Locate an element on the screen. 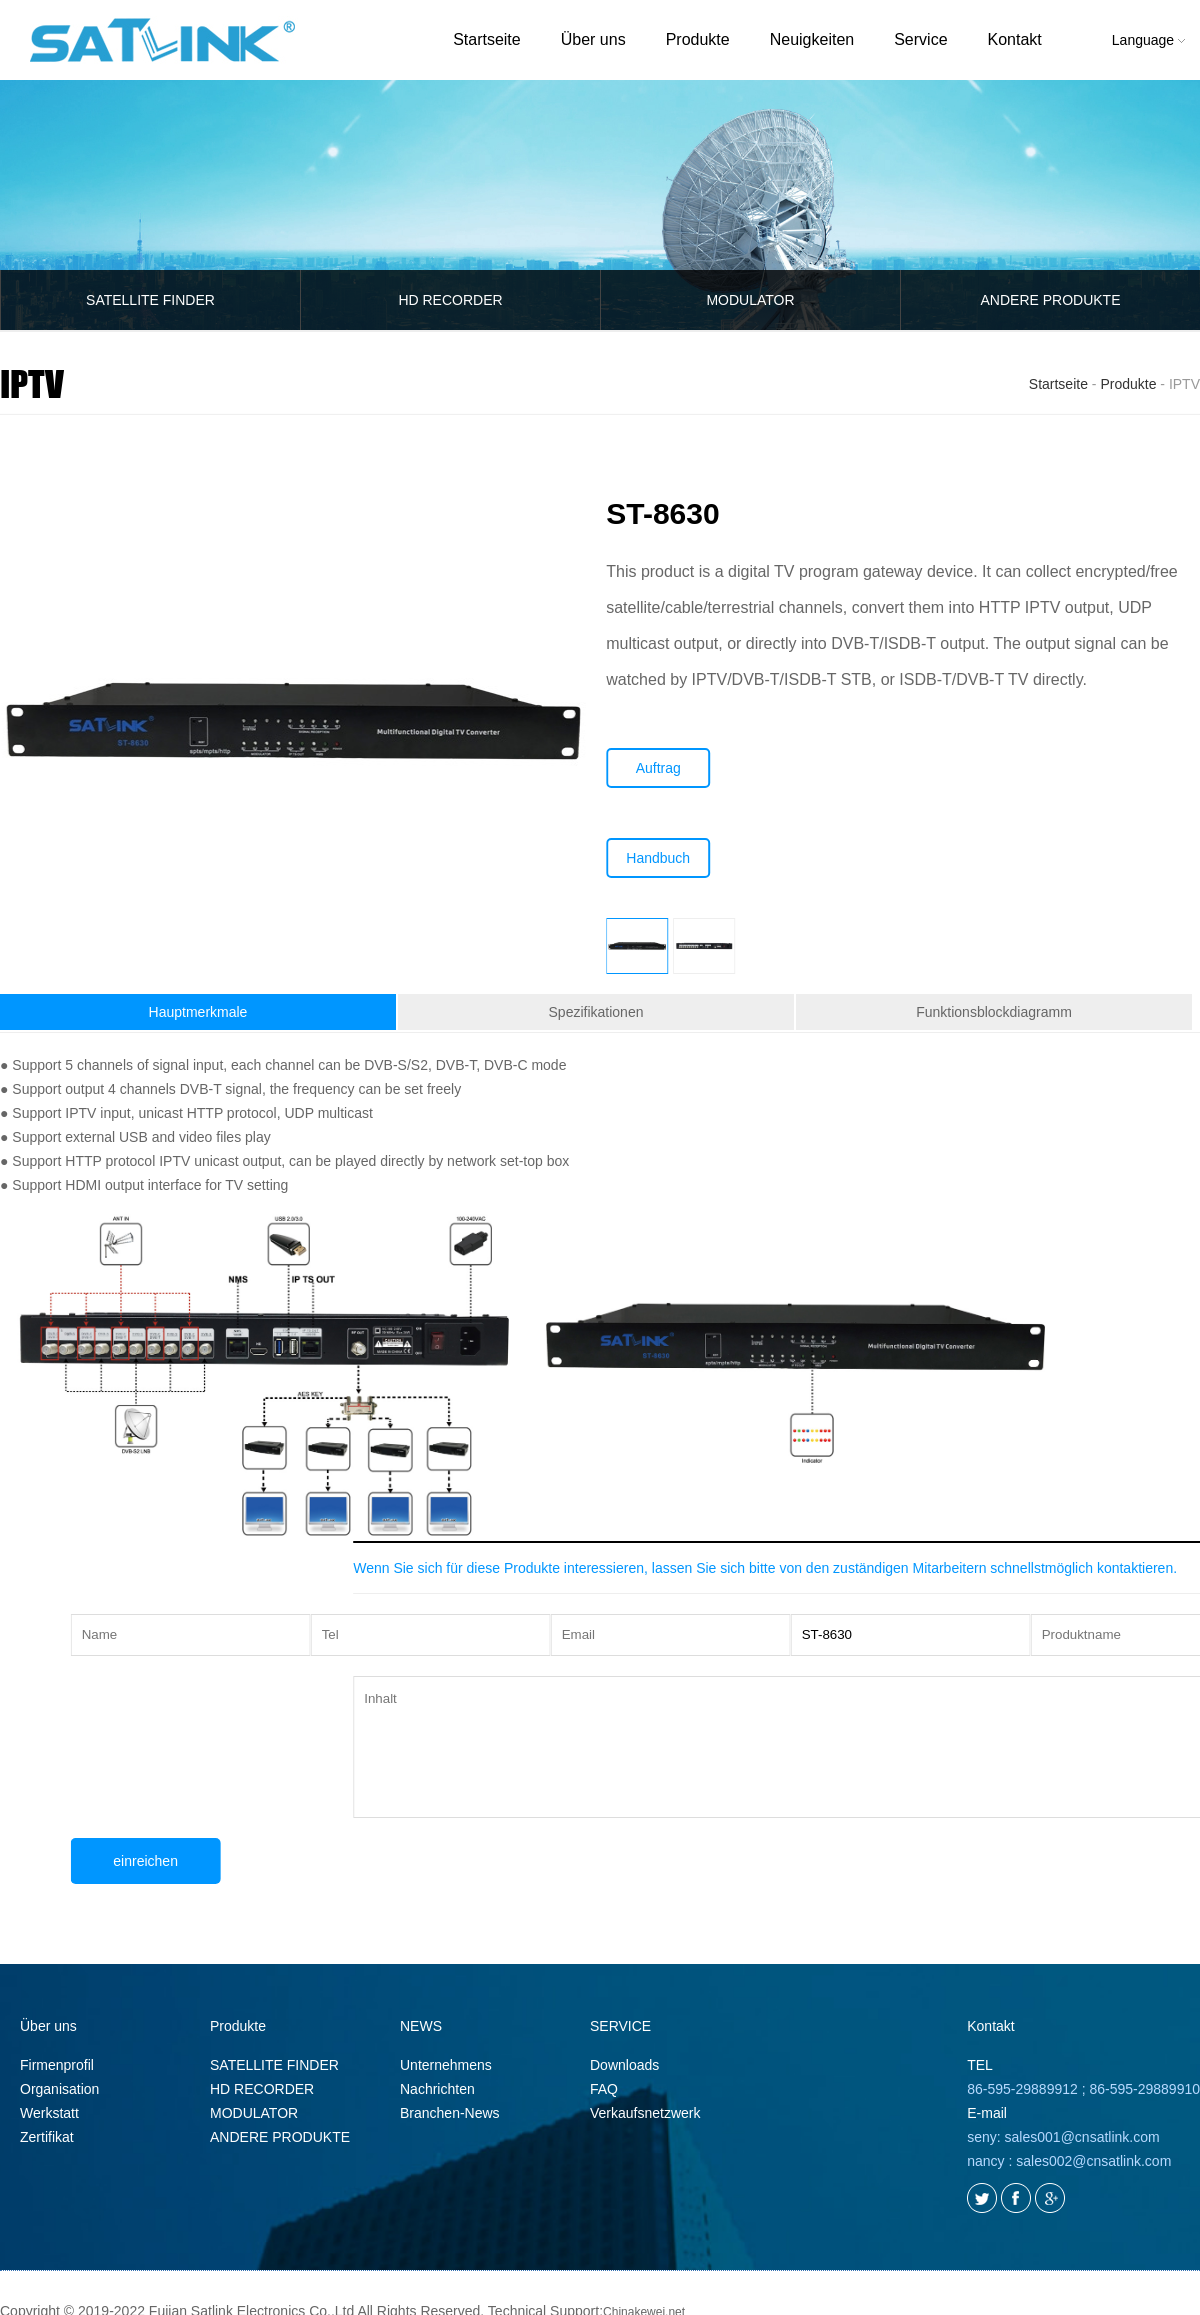 The height and width of the screenshot is (2315, 1200). Produkte is located at coordinates (698, 39).